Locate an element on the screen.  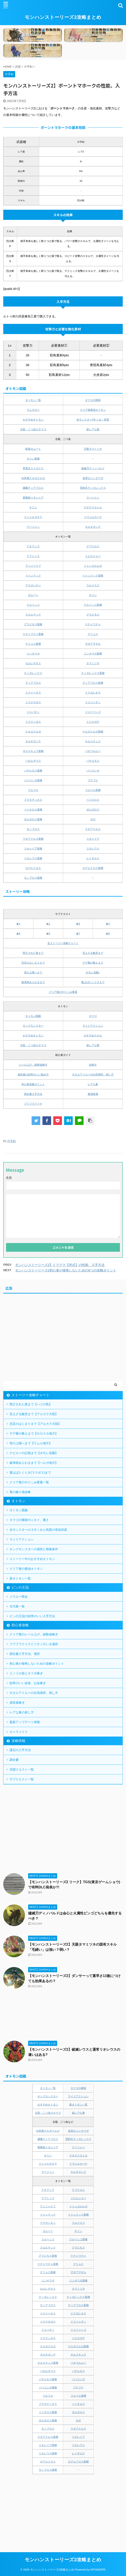
モノブロス亜種 is located at coordinates (33, 877).